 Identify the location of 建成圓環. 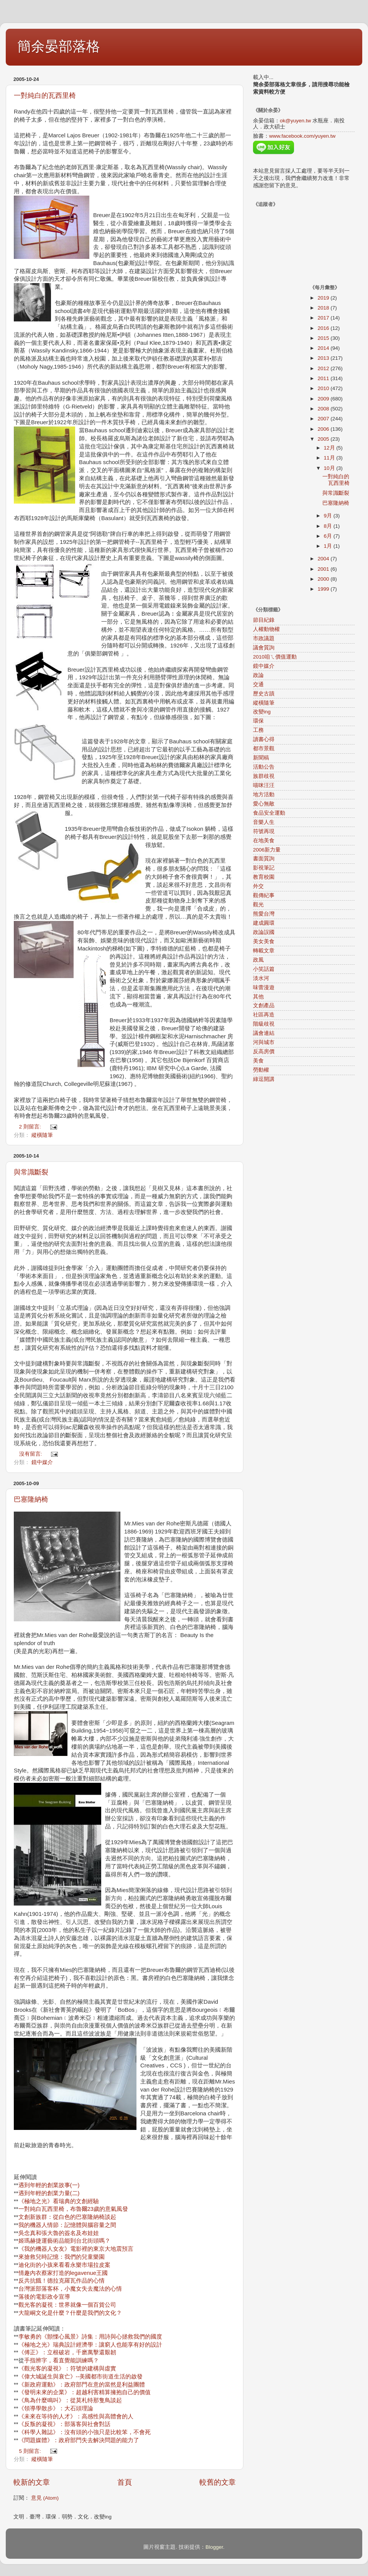
(263, 923).